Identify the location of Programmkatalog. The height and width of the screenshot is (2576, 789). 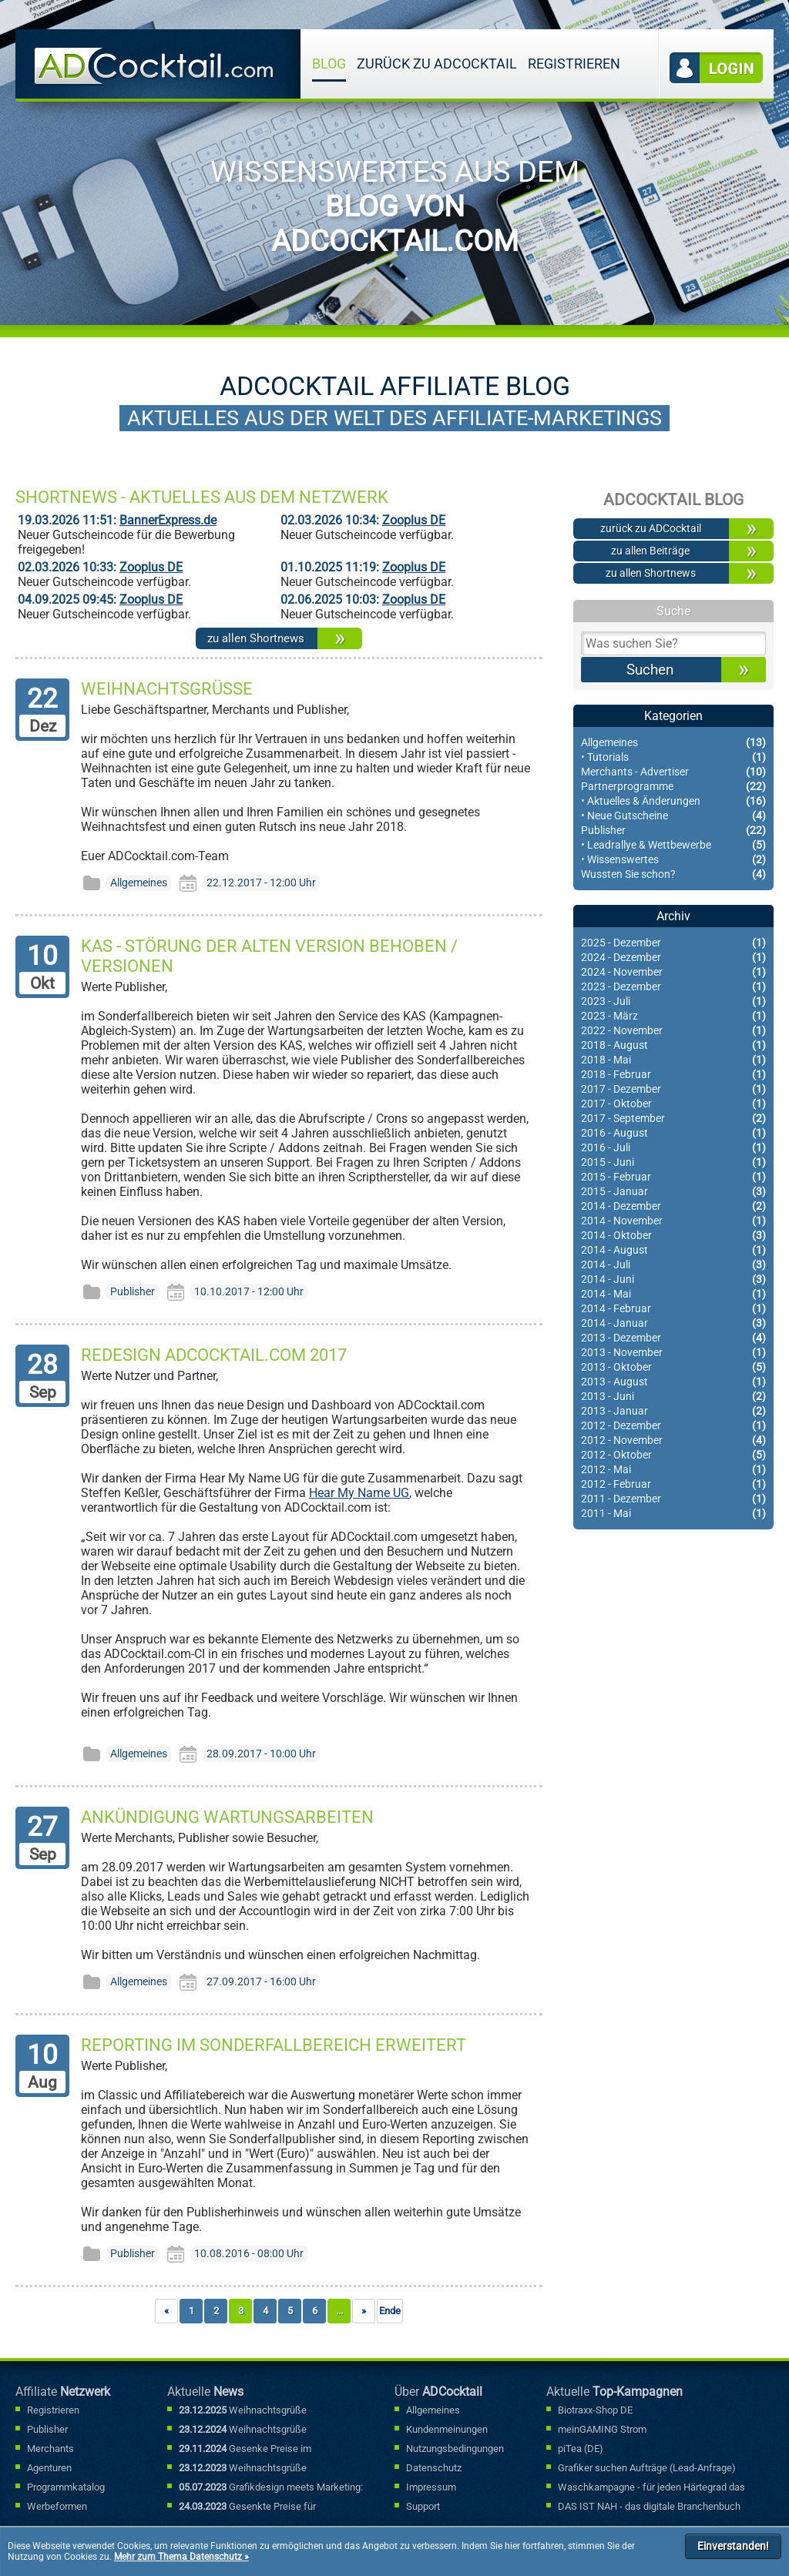
(66, 2487).